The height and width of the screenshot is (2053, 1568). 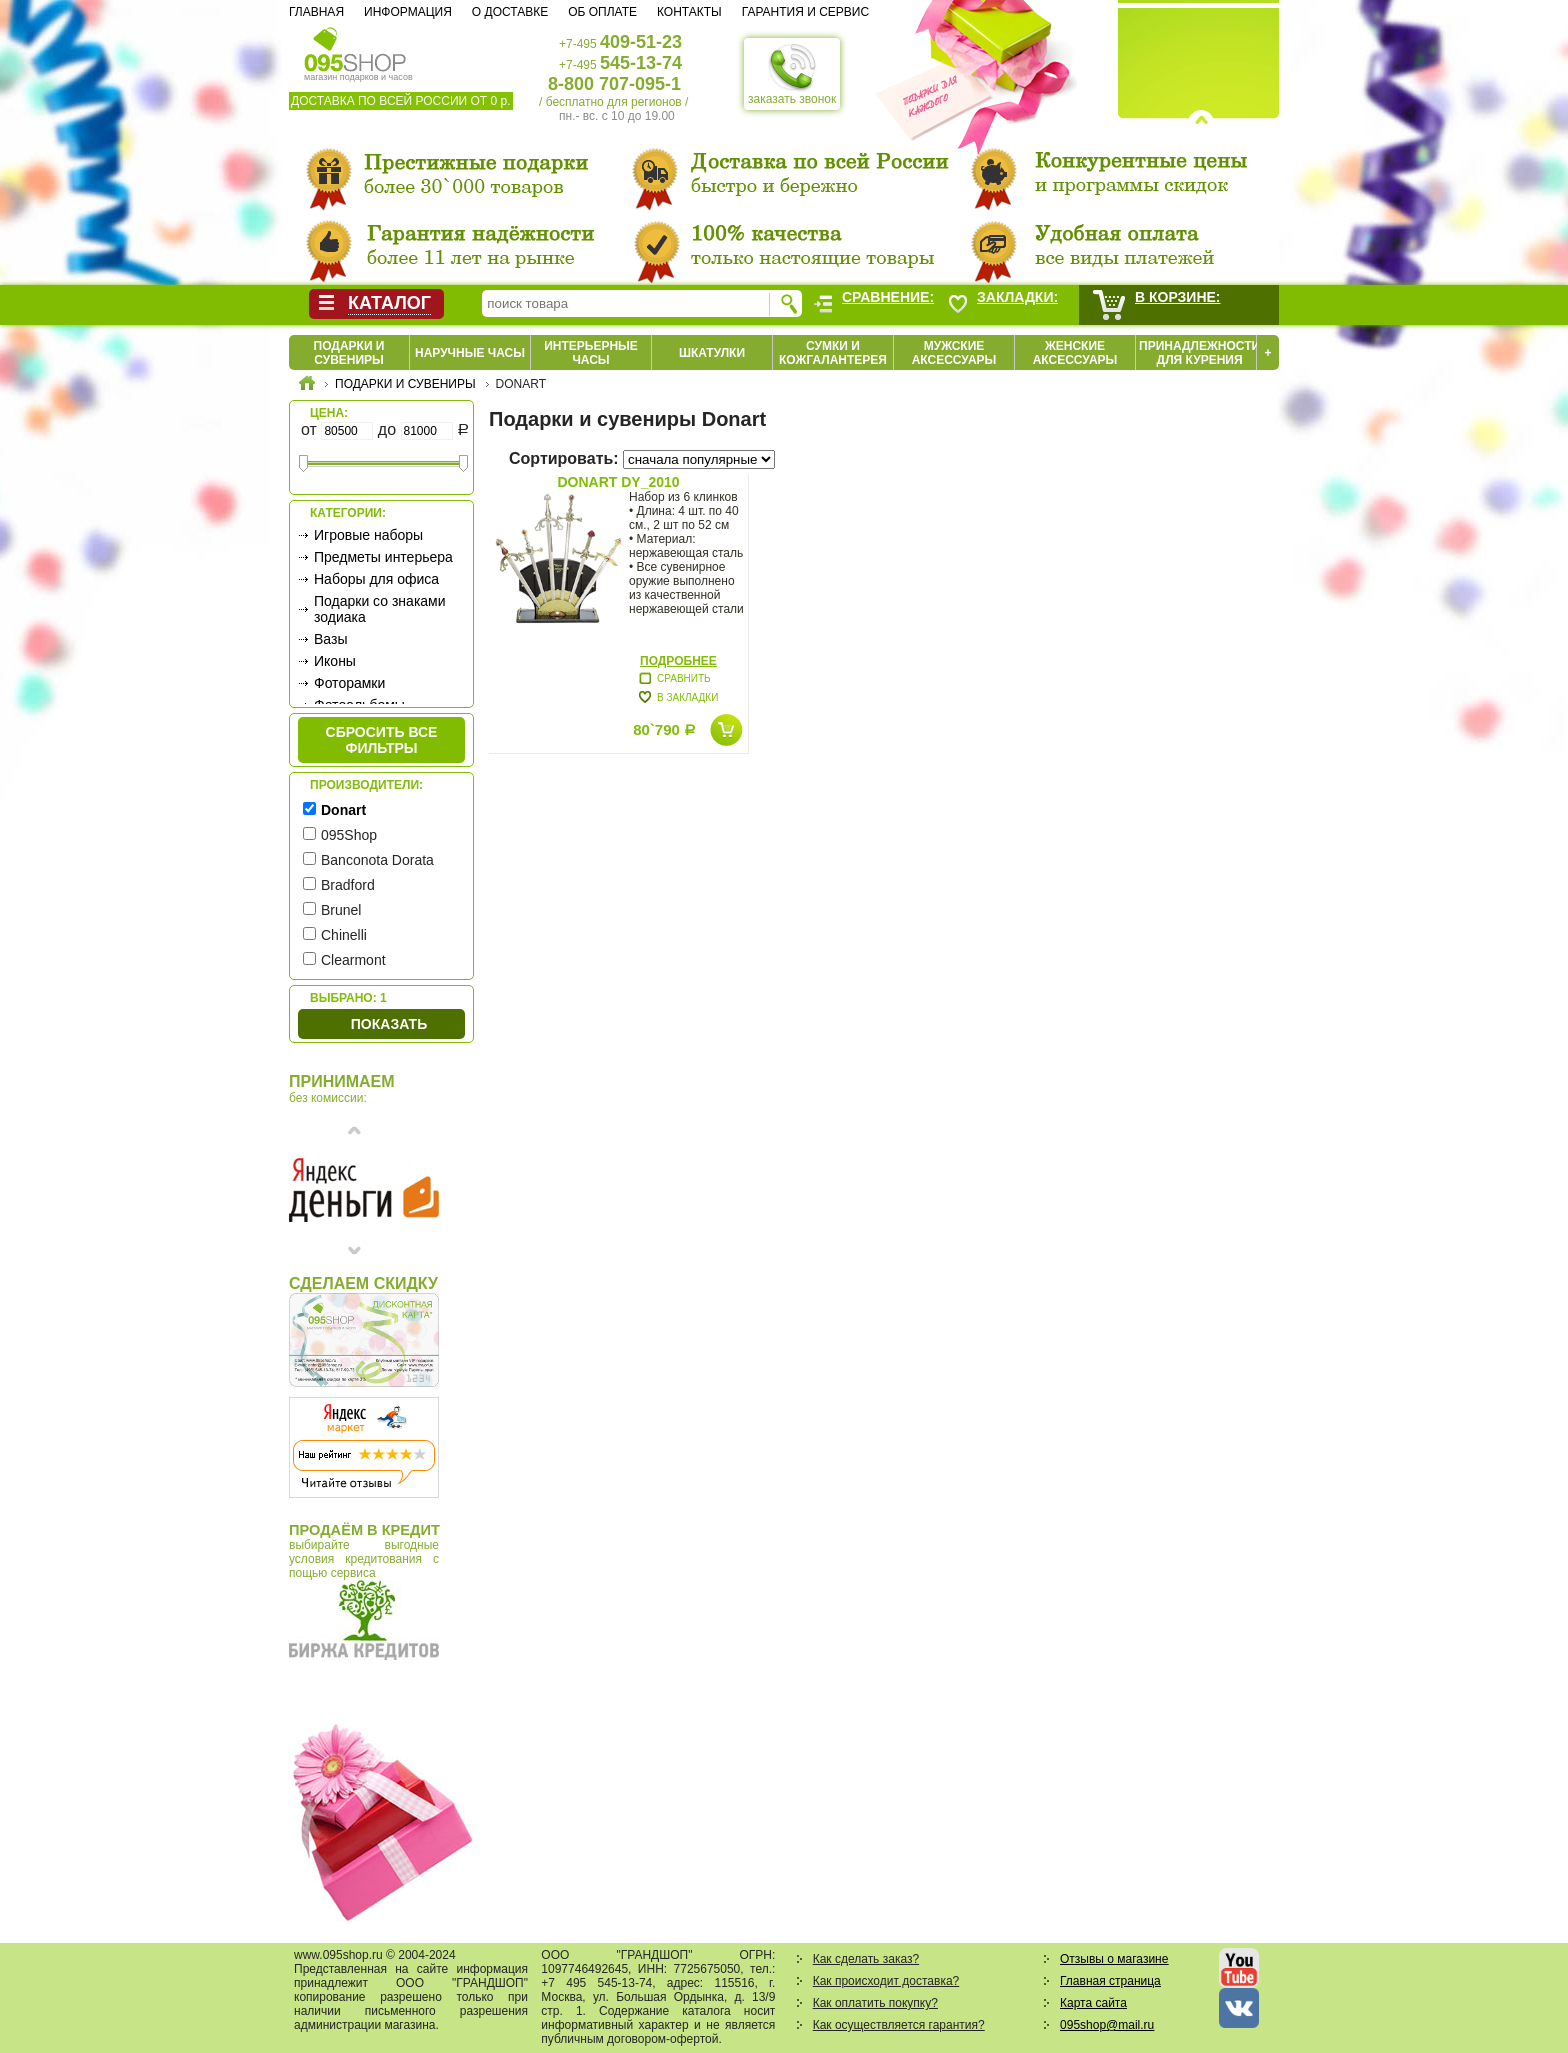 I want to click on Donart DY_2010, so click(x=618, y=482).